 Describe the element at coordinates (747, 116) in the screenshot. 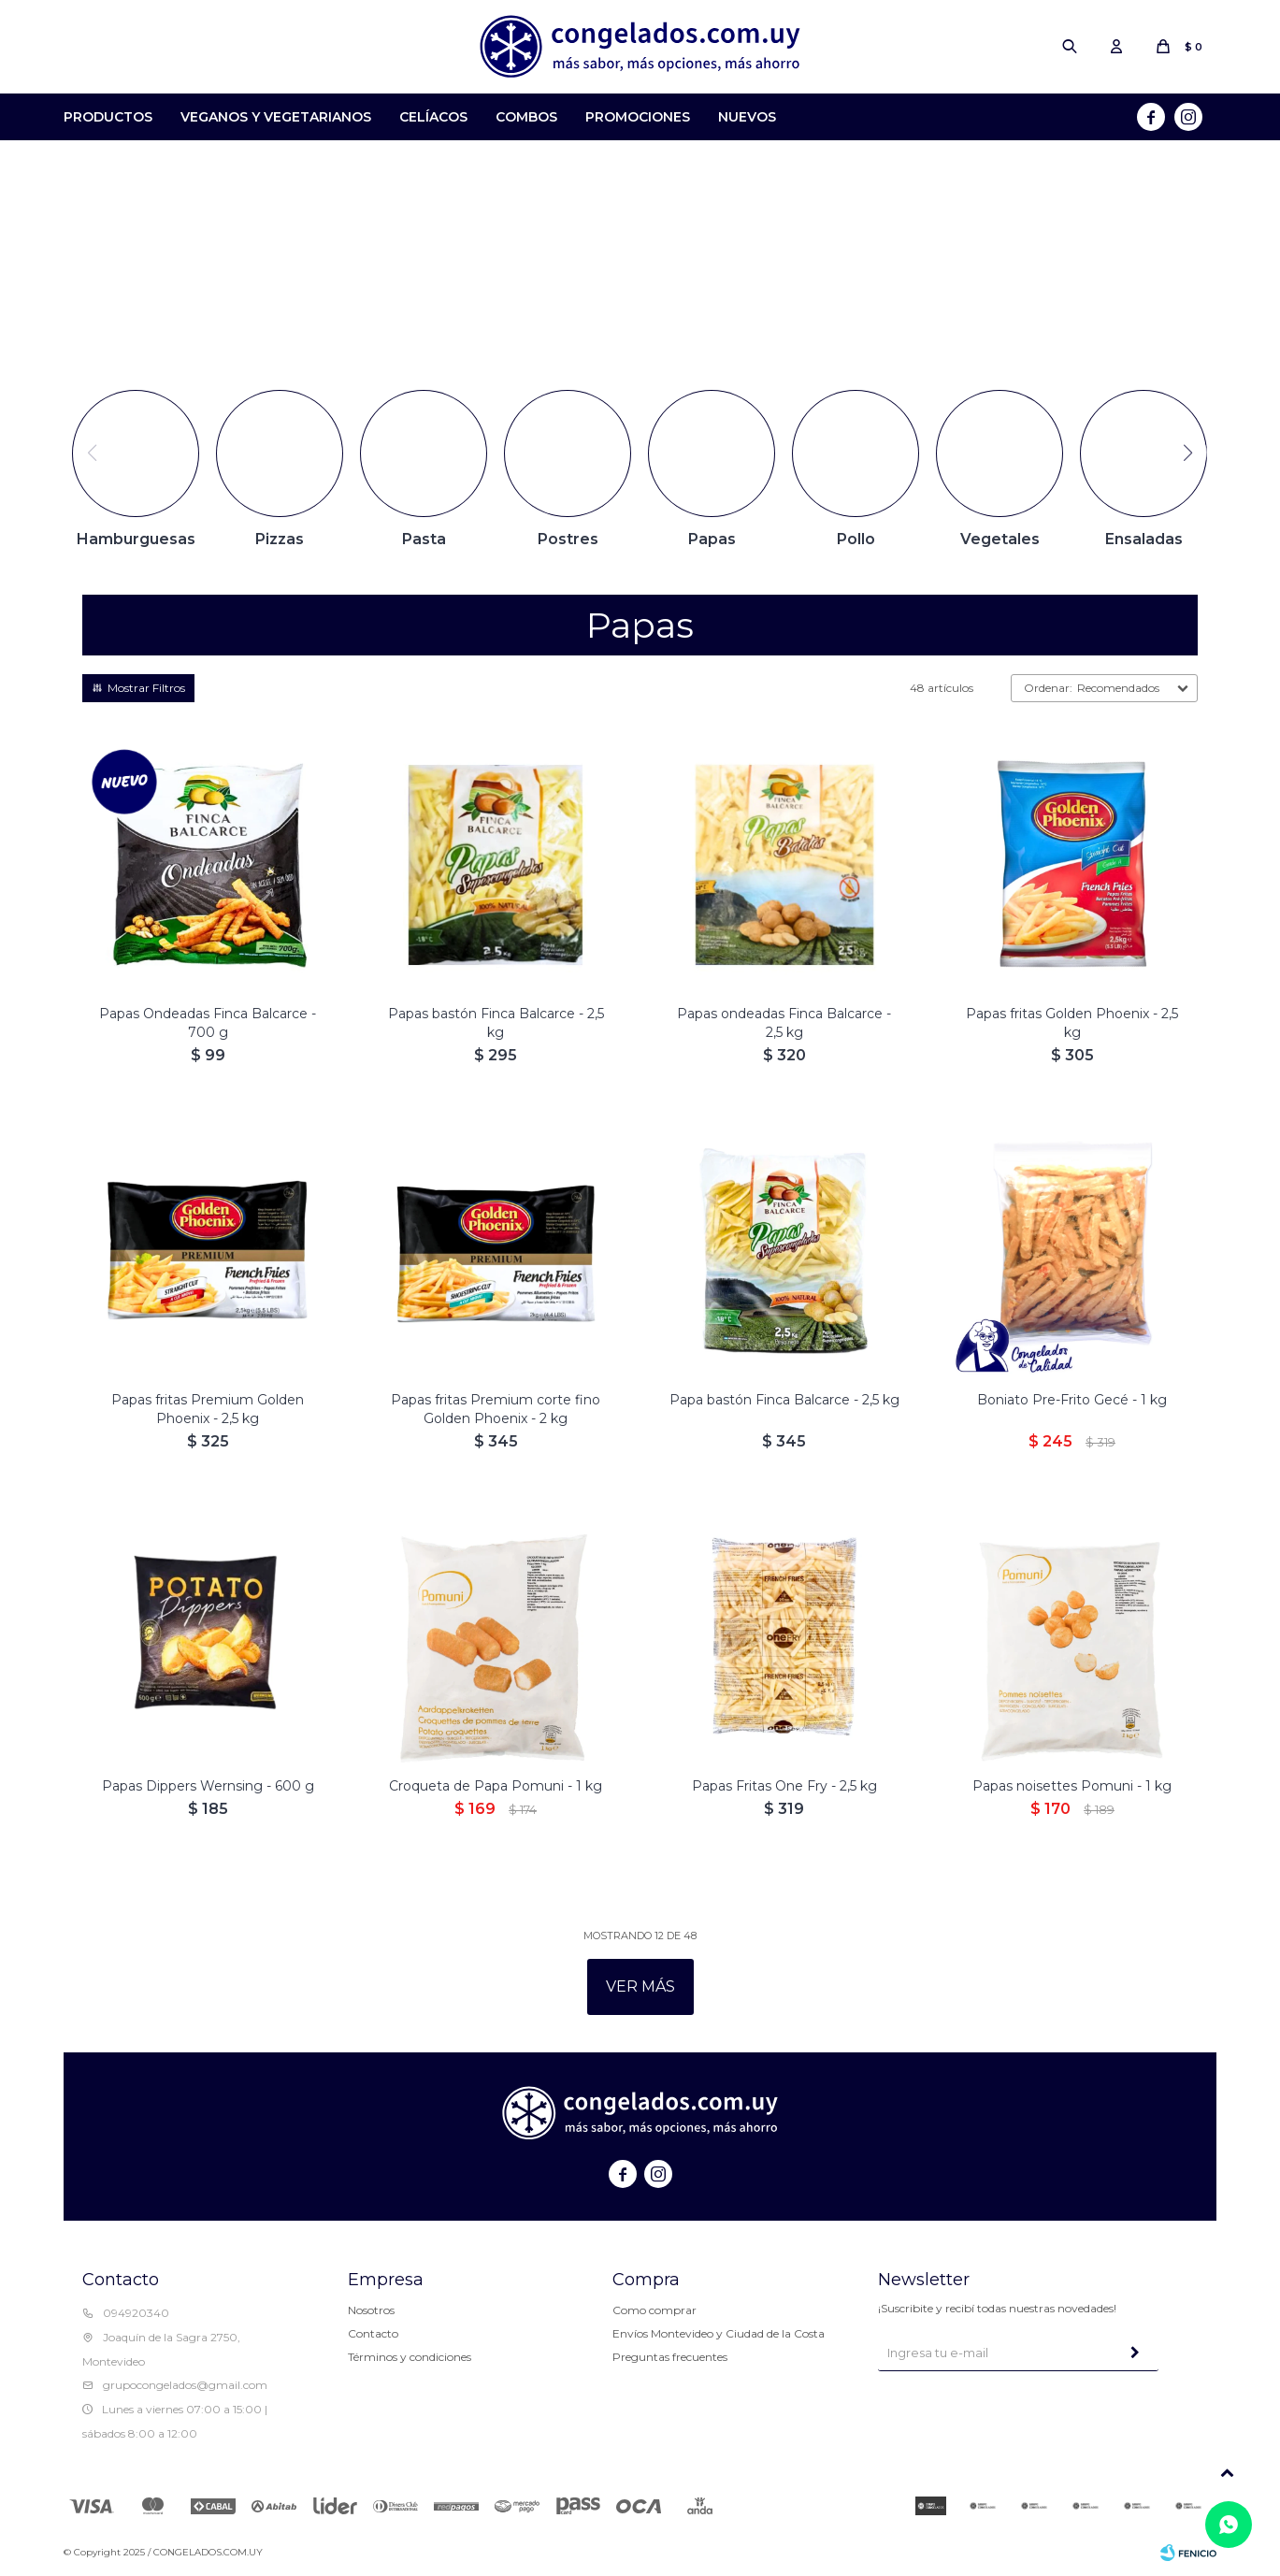

I see `Nuevos` at that location.